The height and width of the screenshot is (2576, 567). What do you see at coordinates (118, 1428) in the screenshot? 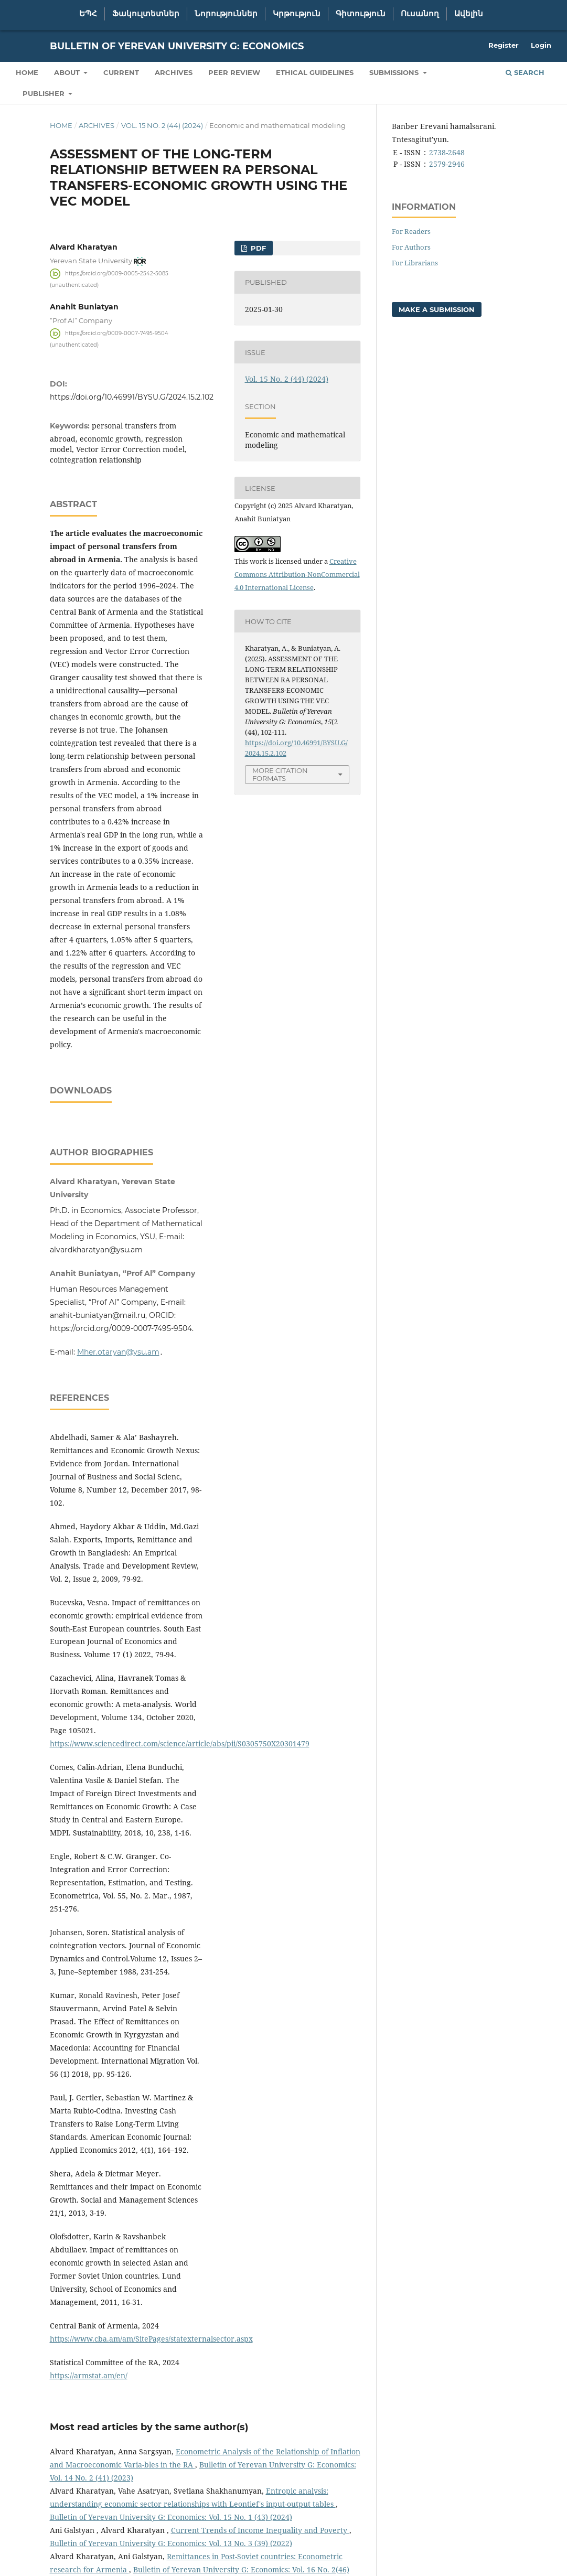
I see `Mher.otaryan@ysu.am` at bounding box center [118, 1428].